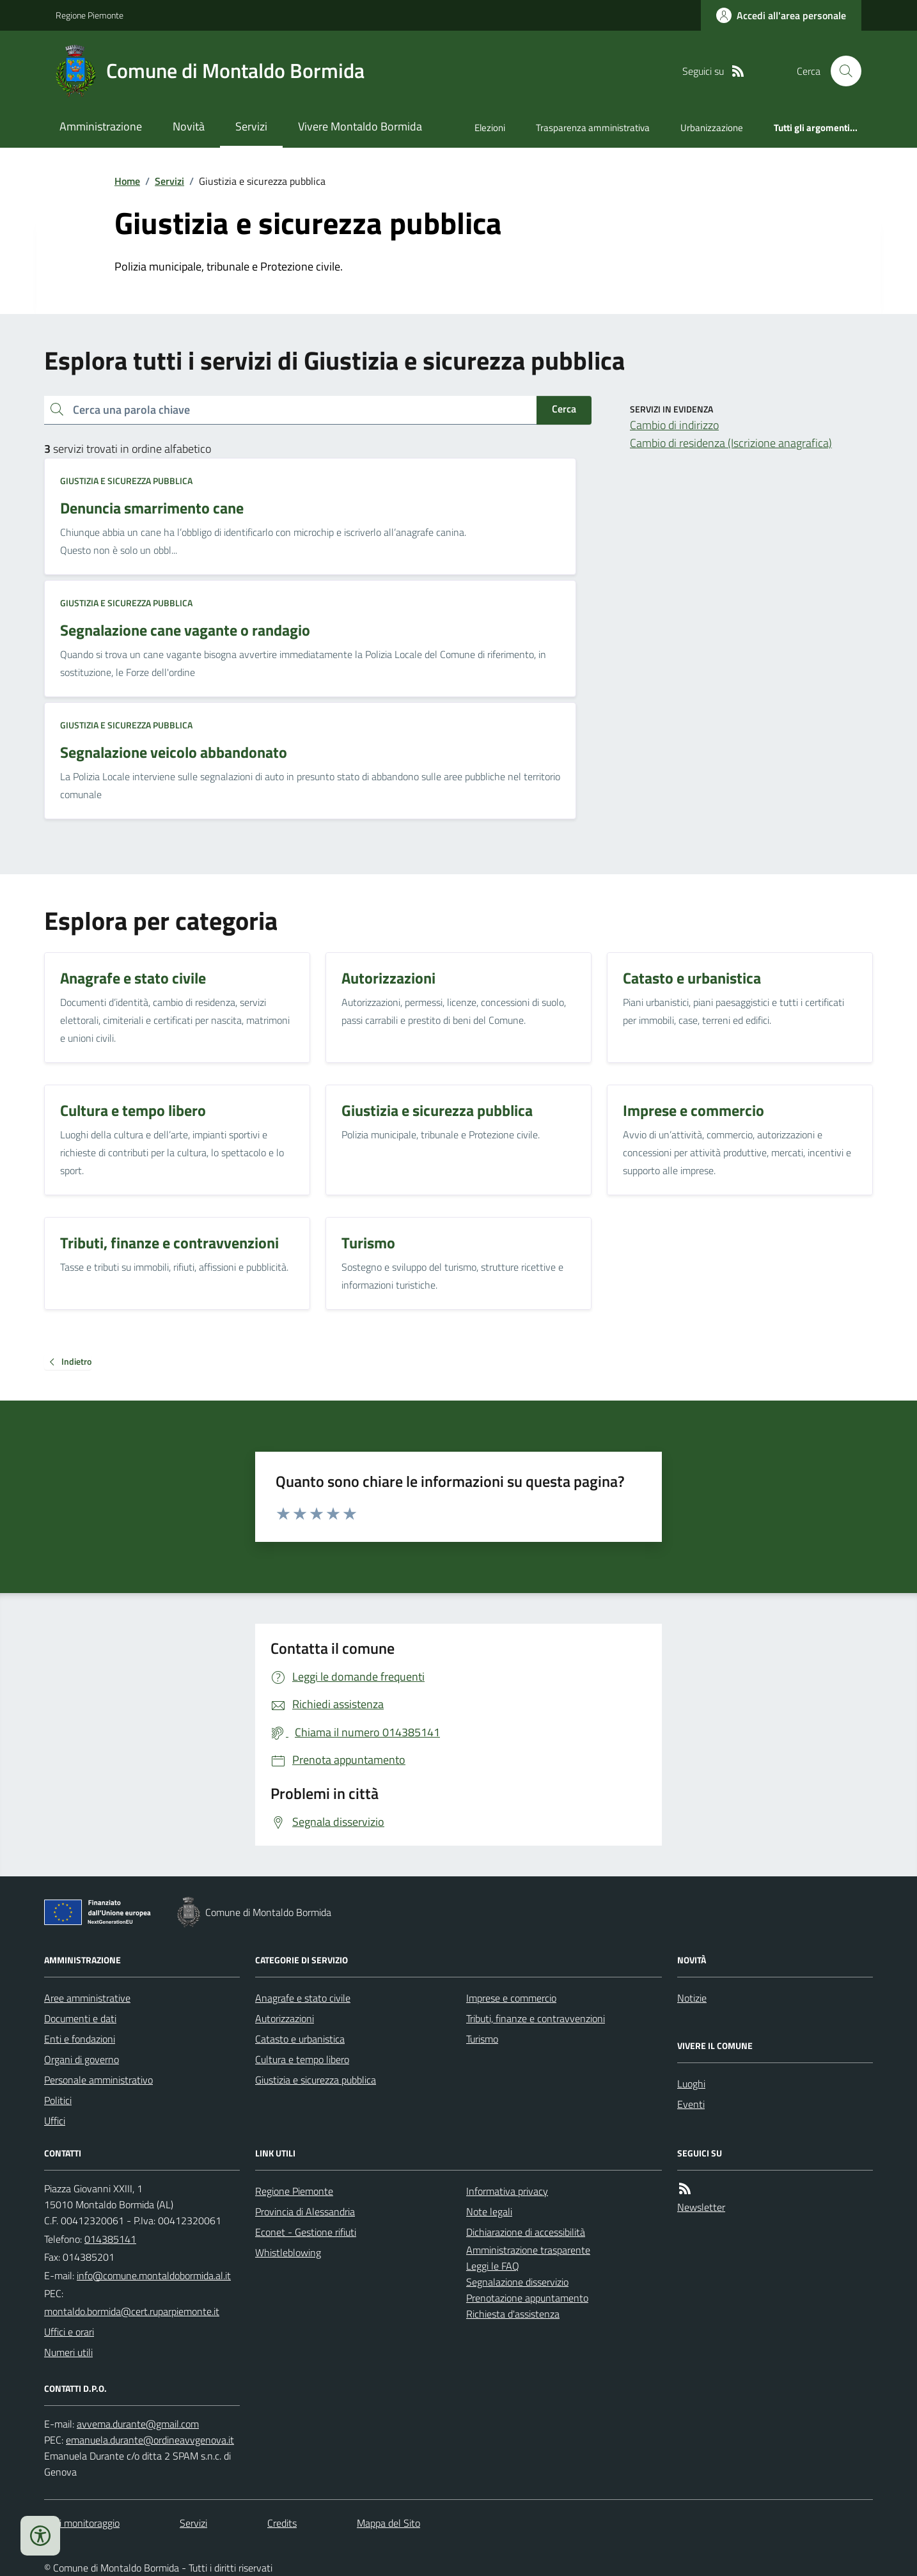 The image size is (917, 2576). What do you see at coordinates (691, 2104) in the screenshot?
I see `Eventi` at bounding box center [691, 2104].